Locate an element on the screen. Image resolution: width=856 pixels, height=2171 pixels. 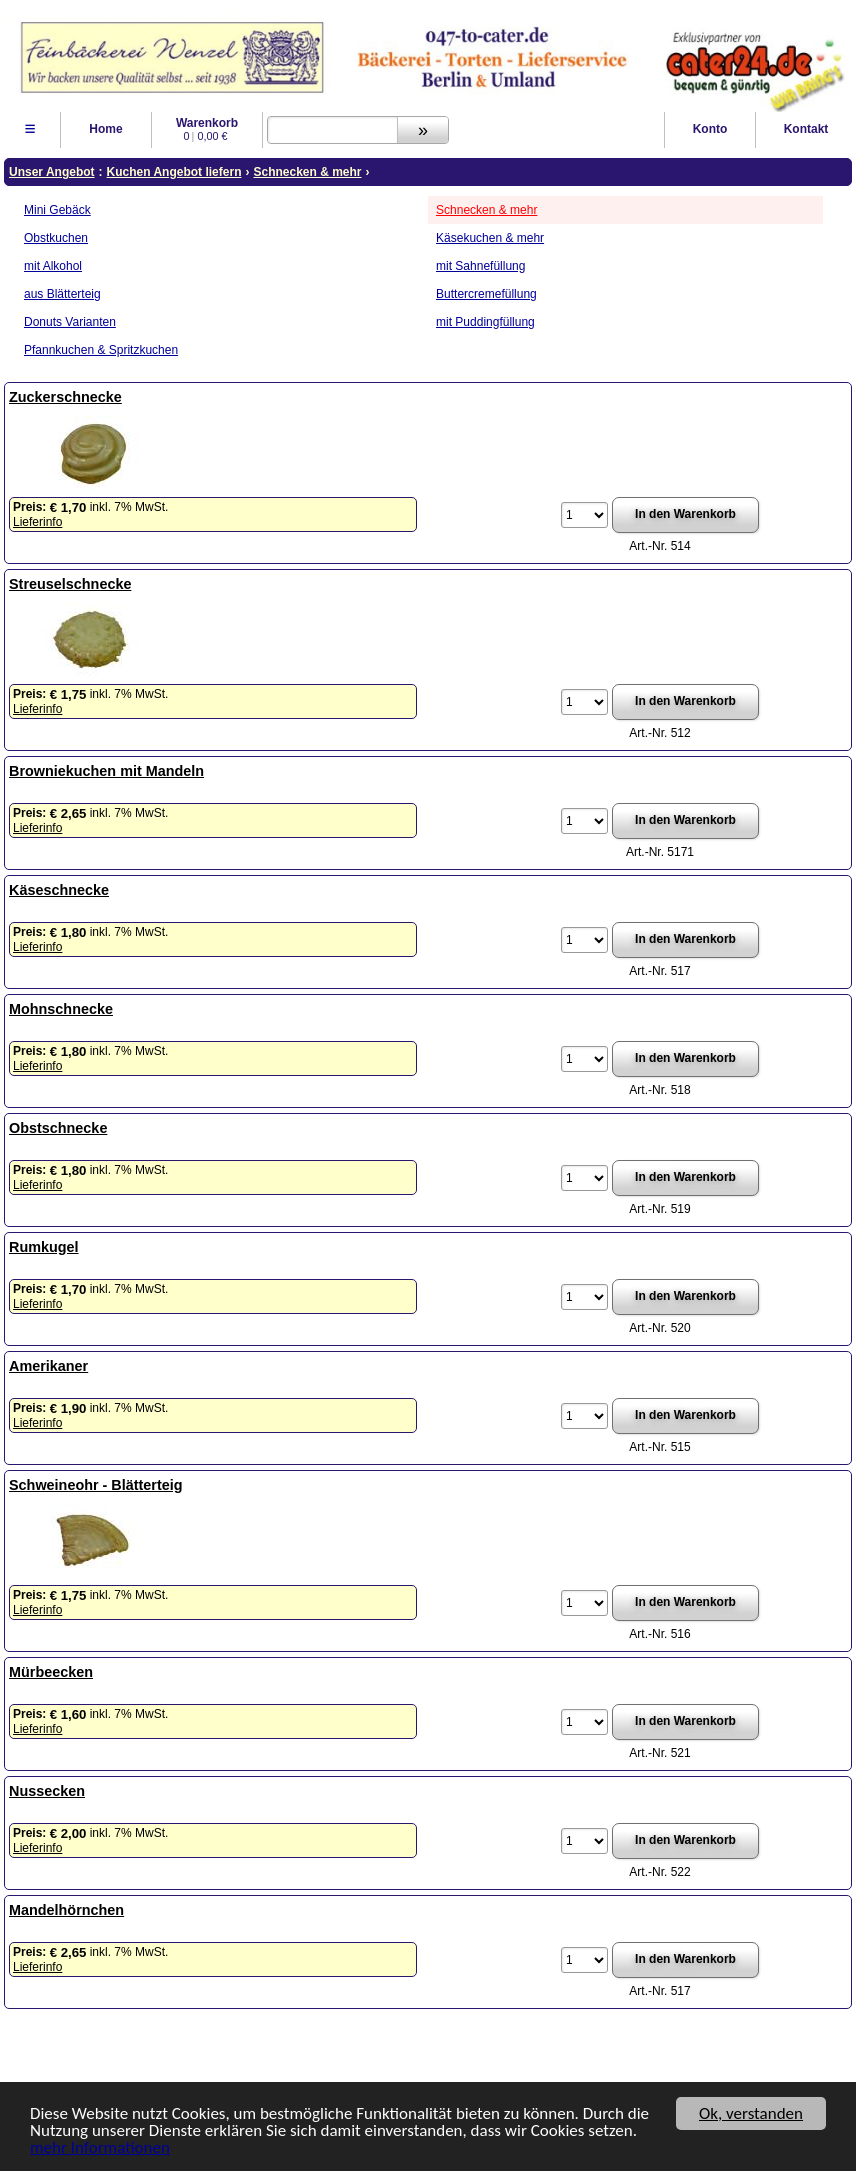
Browniekuchen mit Mandeln is located at coordinates (106, 771).